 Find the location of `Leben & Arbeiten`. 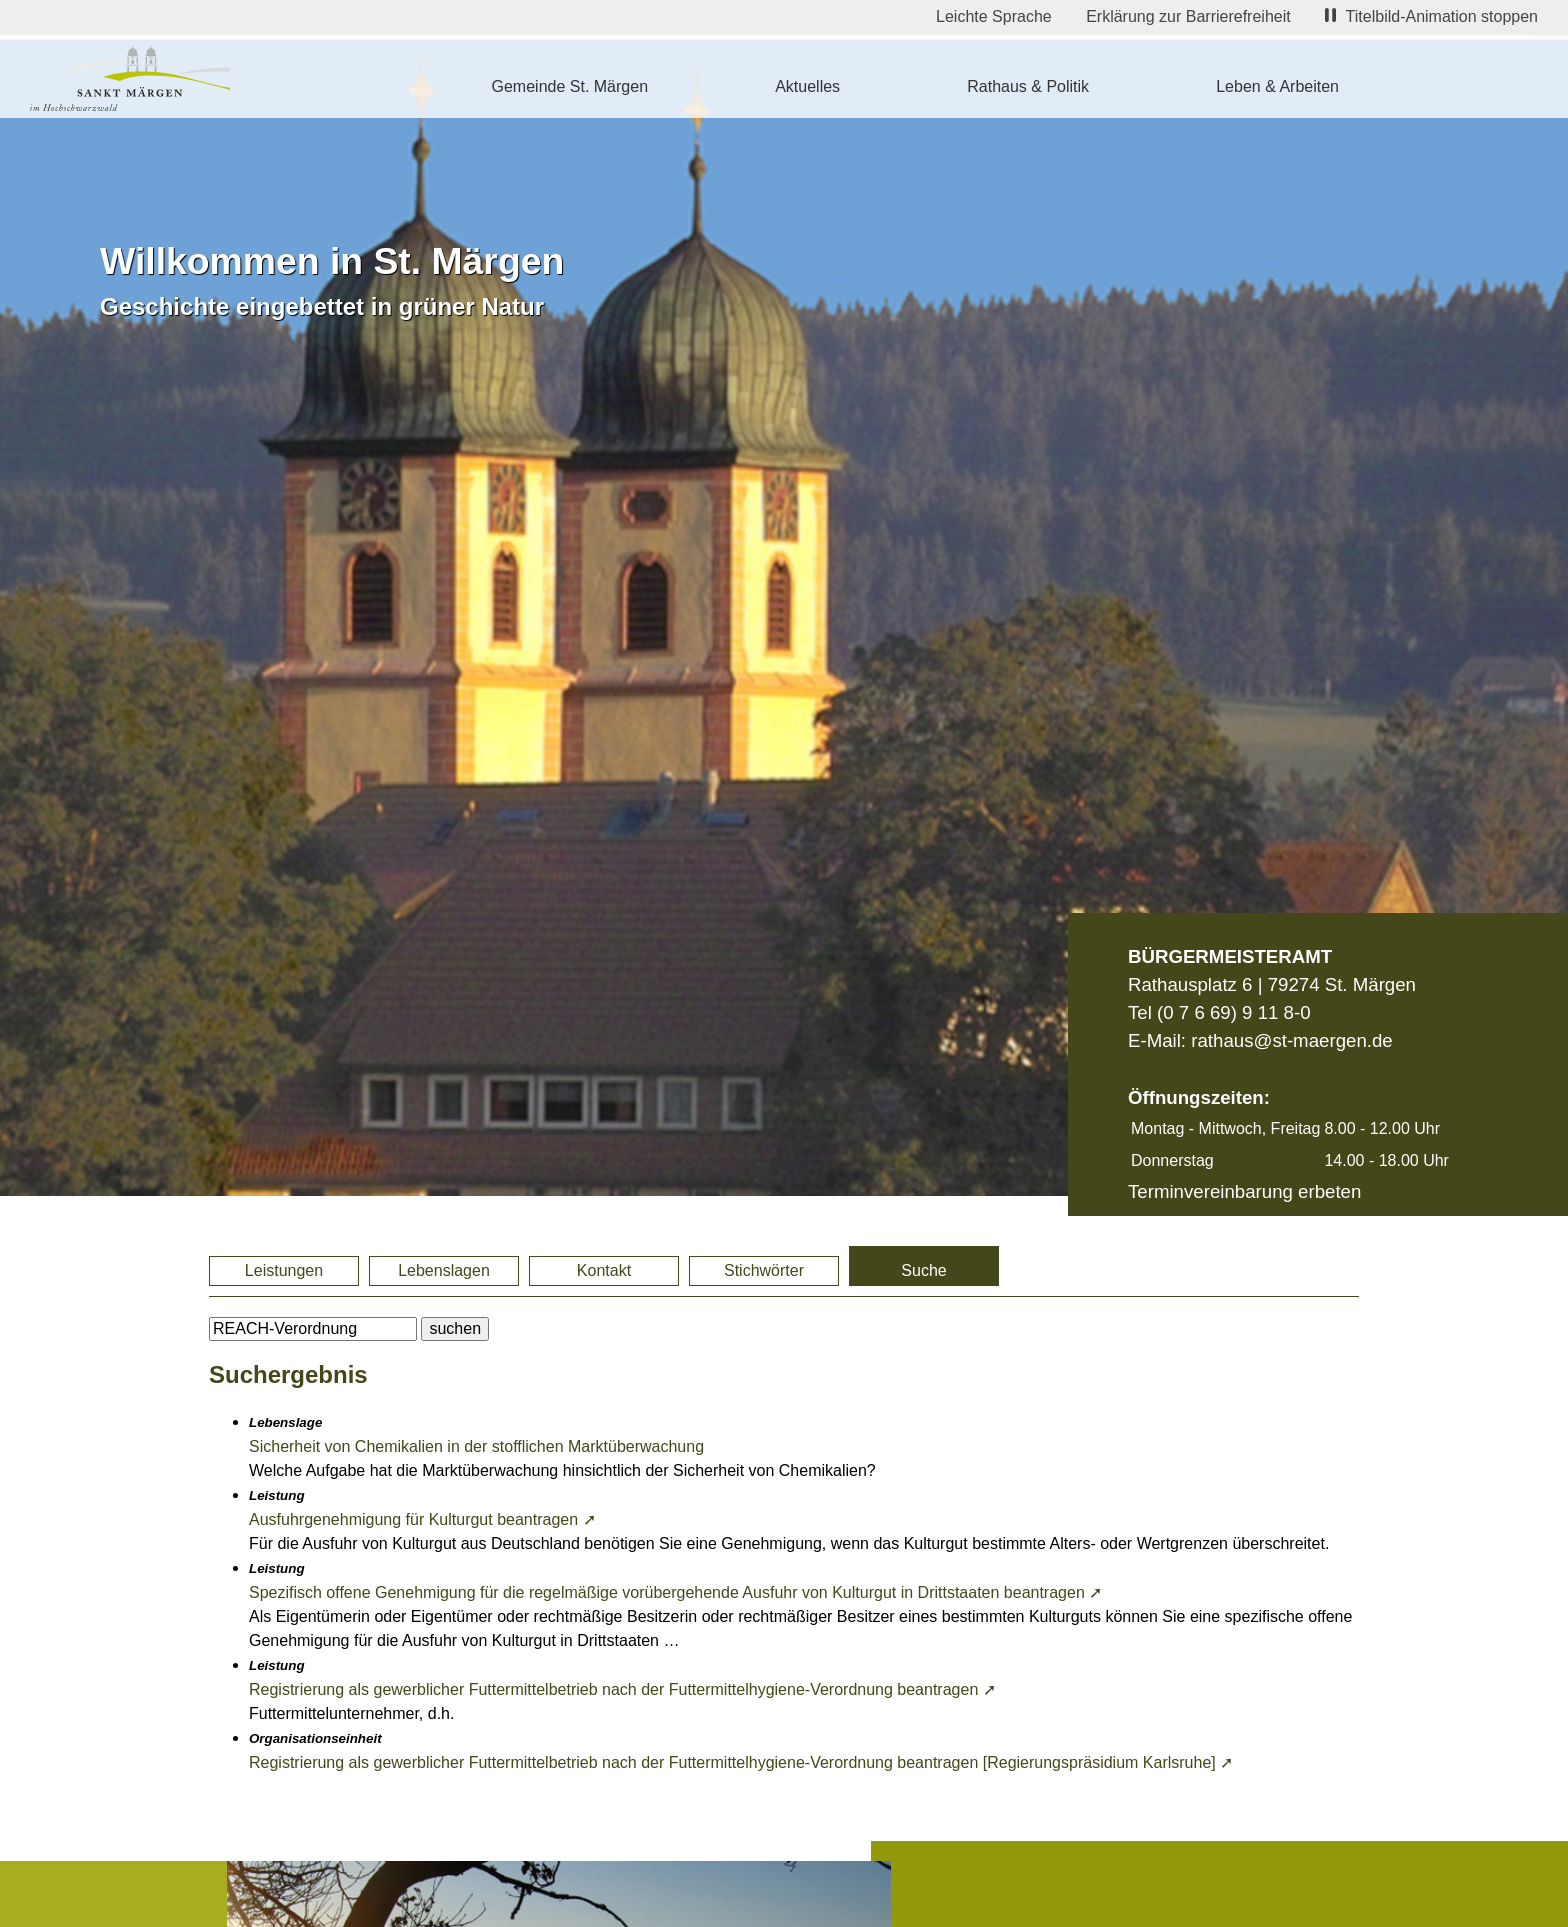

Leben & Arbeiten is located at coordinates (1277, 86).